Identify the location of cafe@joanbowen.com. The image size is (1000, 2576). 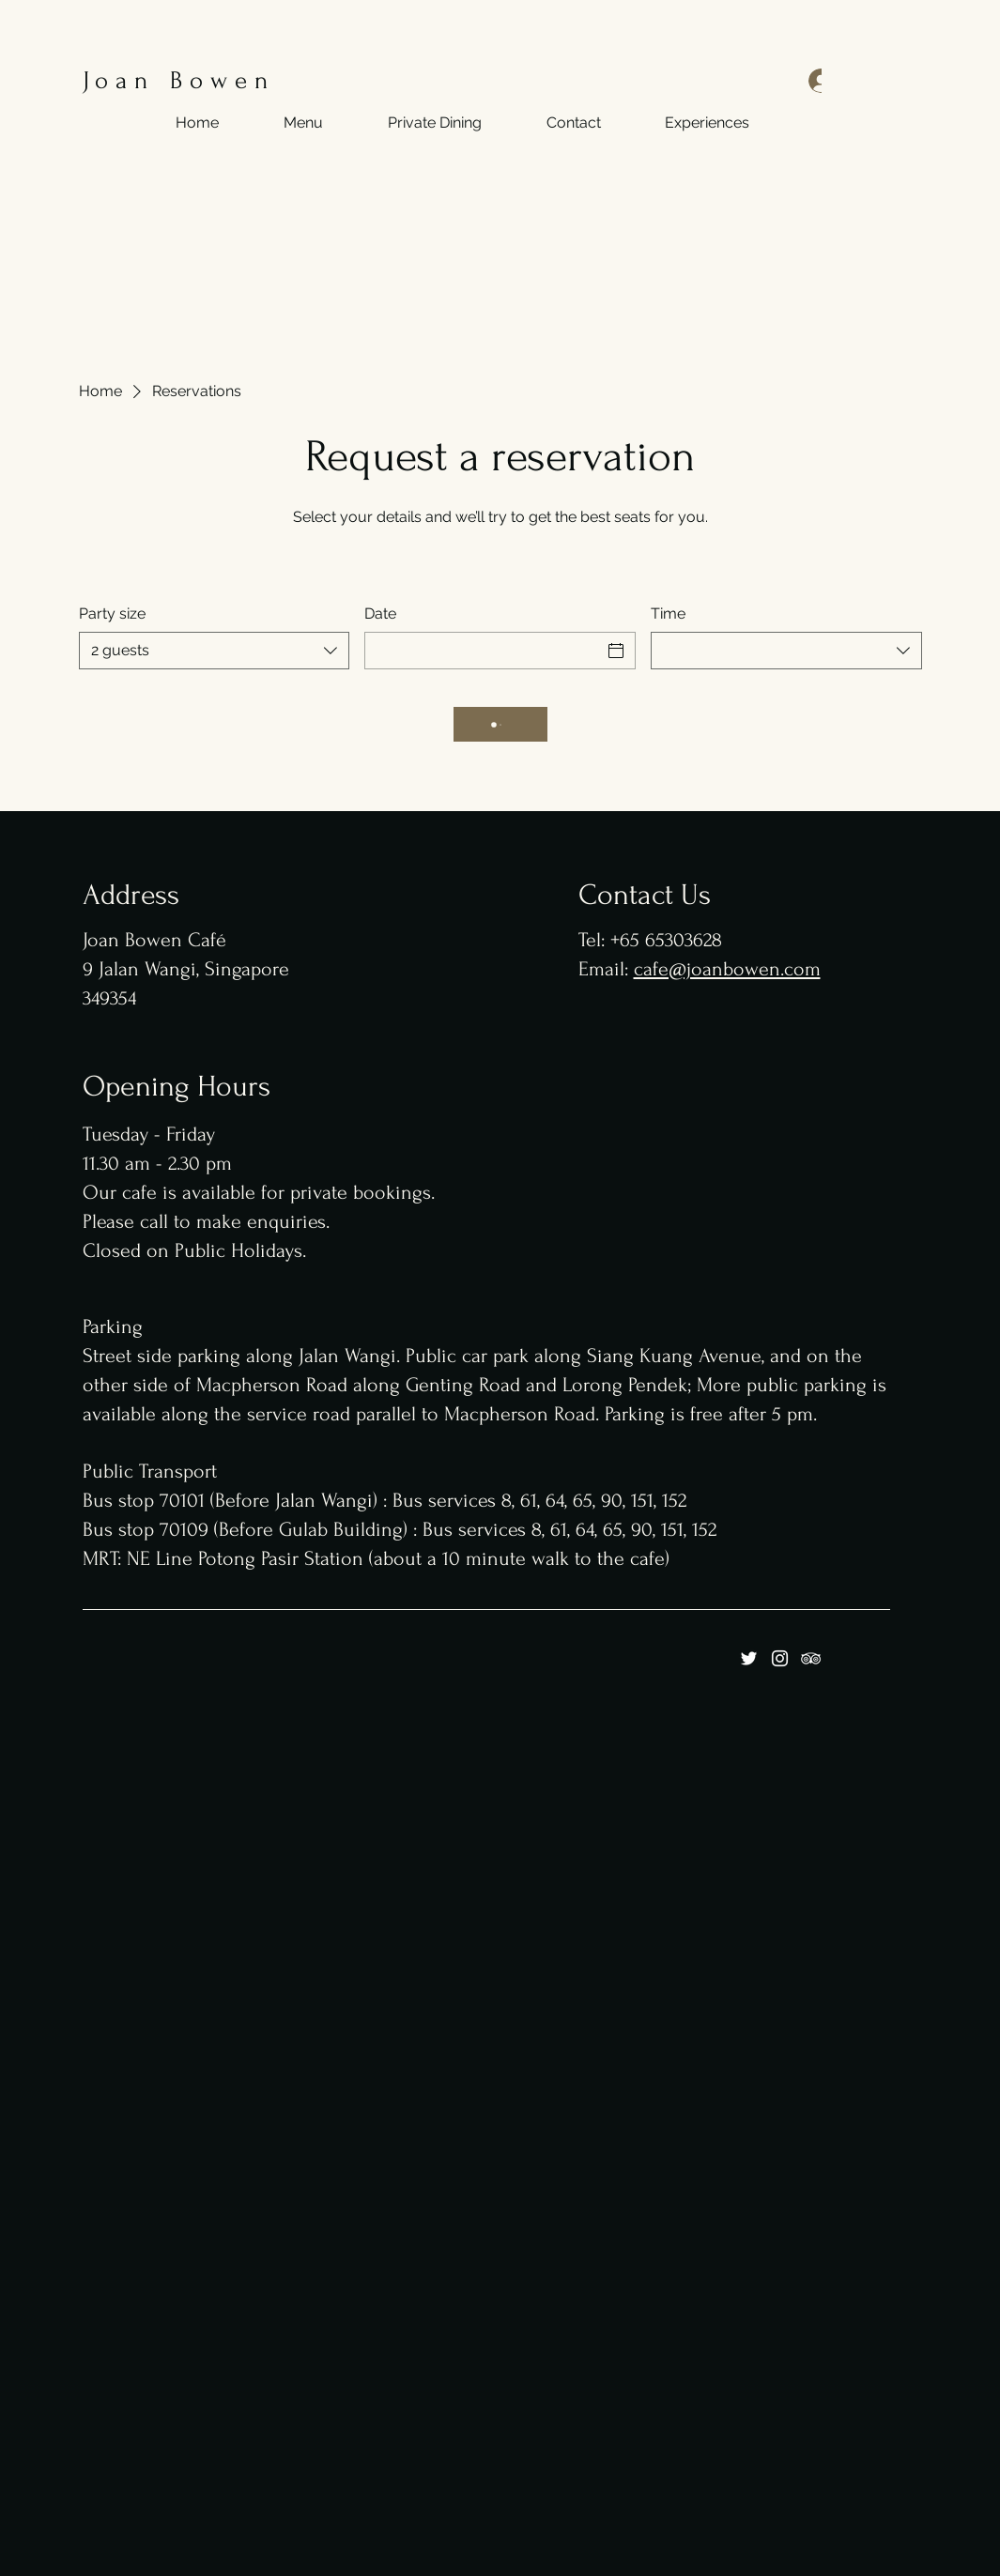
(727, 969).